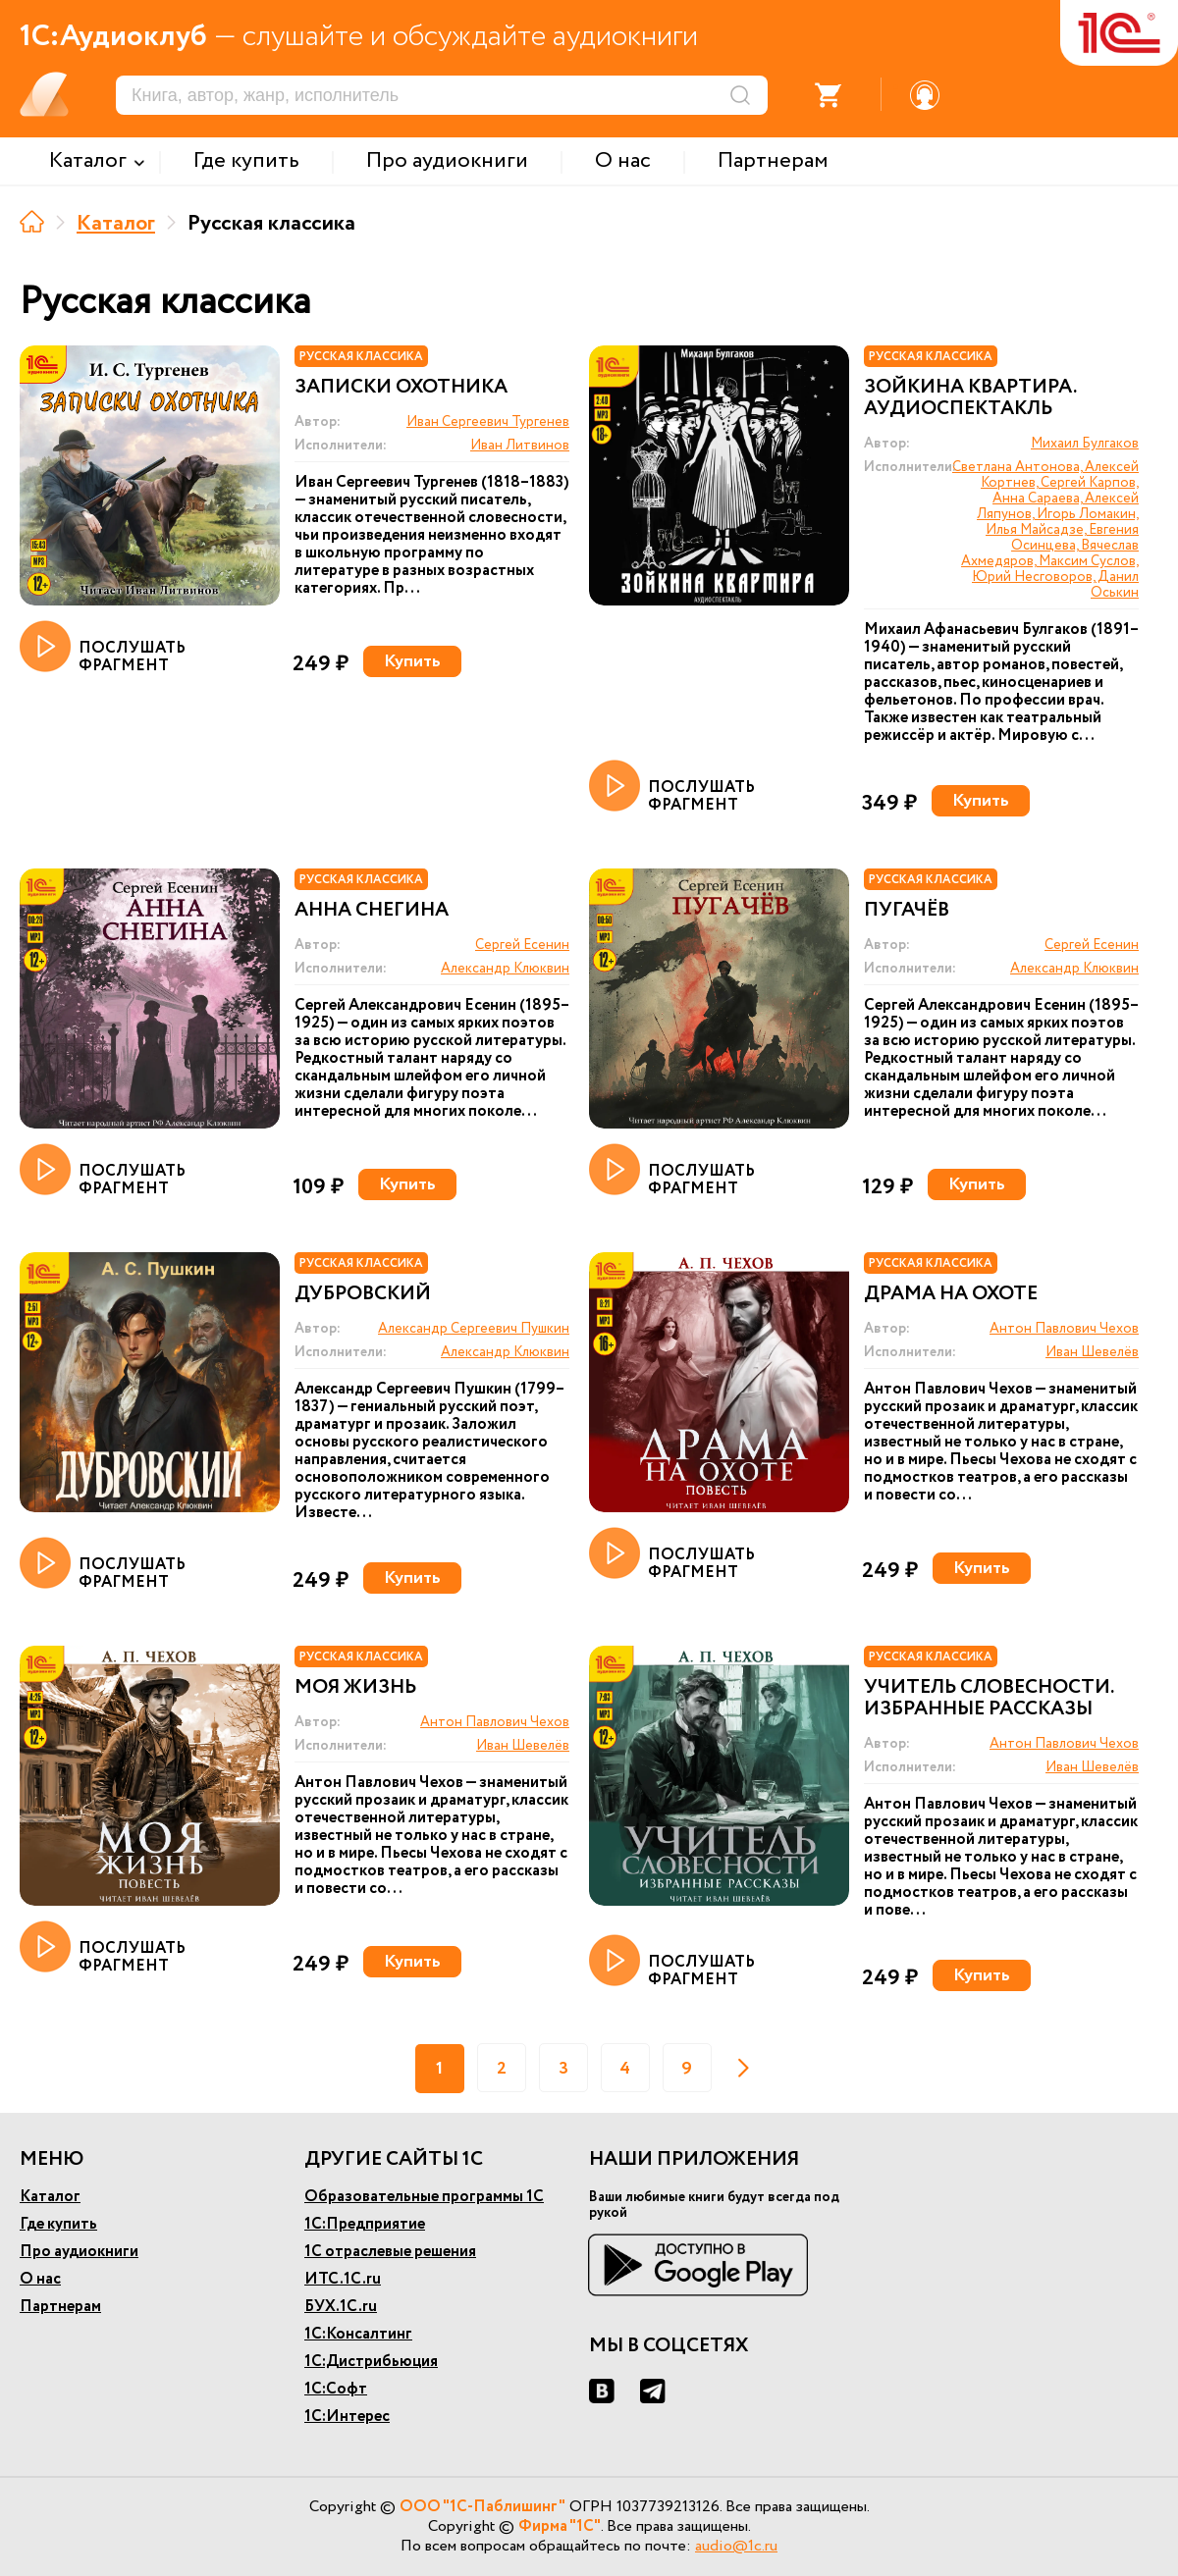 Image resolution: width=1178 pixels, height=2576 pixels. What do you see at coordinates (58, 2224) in the screenshot?
I see `Где купить` at bounding box center [58, 2224].